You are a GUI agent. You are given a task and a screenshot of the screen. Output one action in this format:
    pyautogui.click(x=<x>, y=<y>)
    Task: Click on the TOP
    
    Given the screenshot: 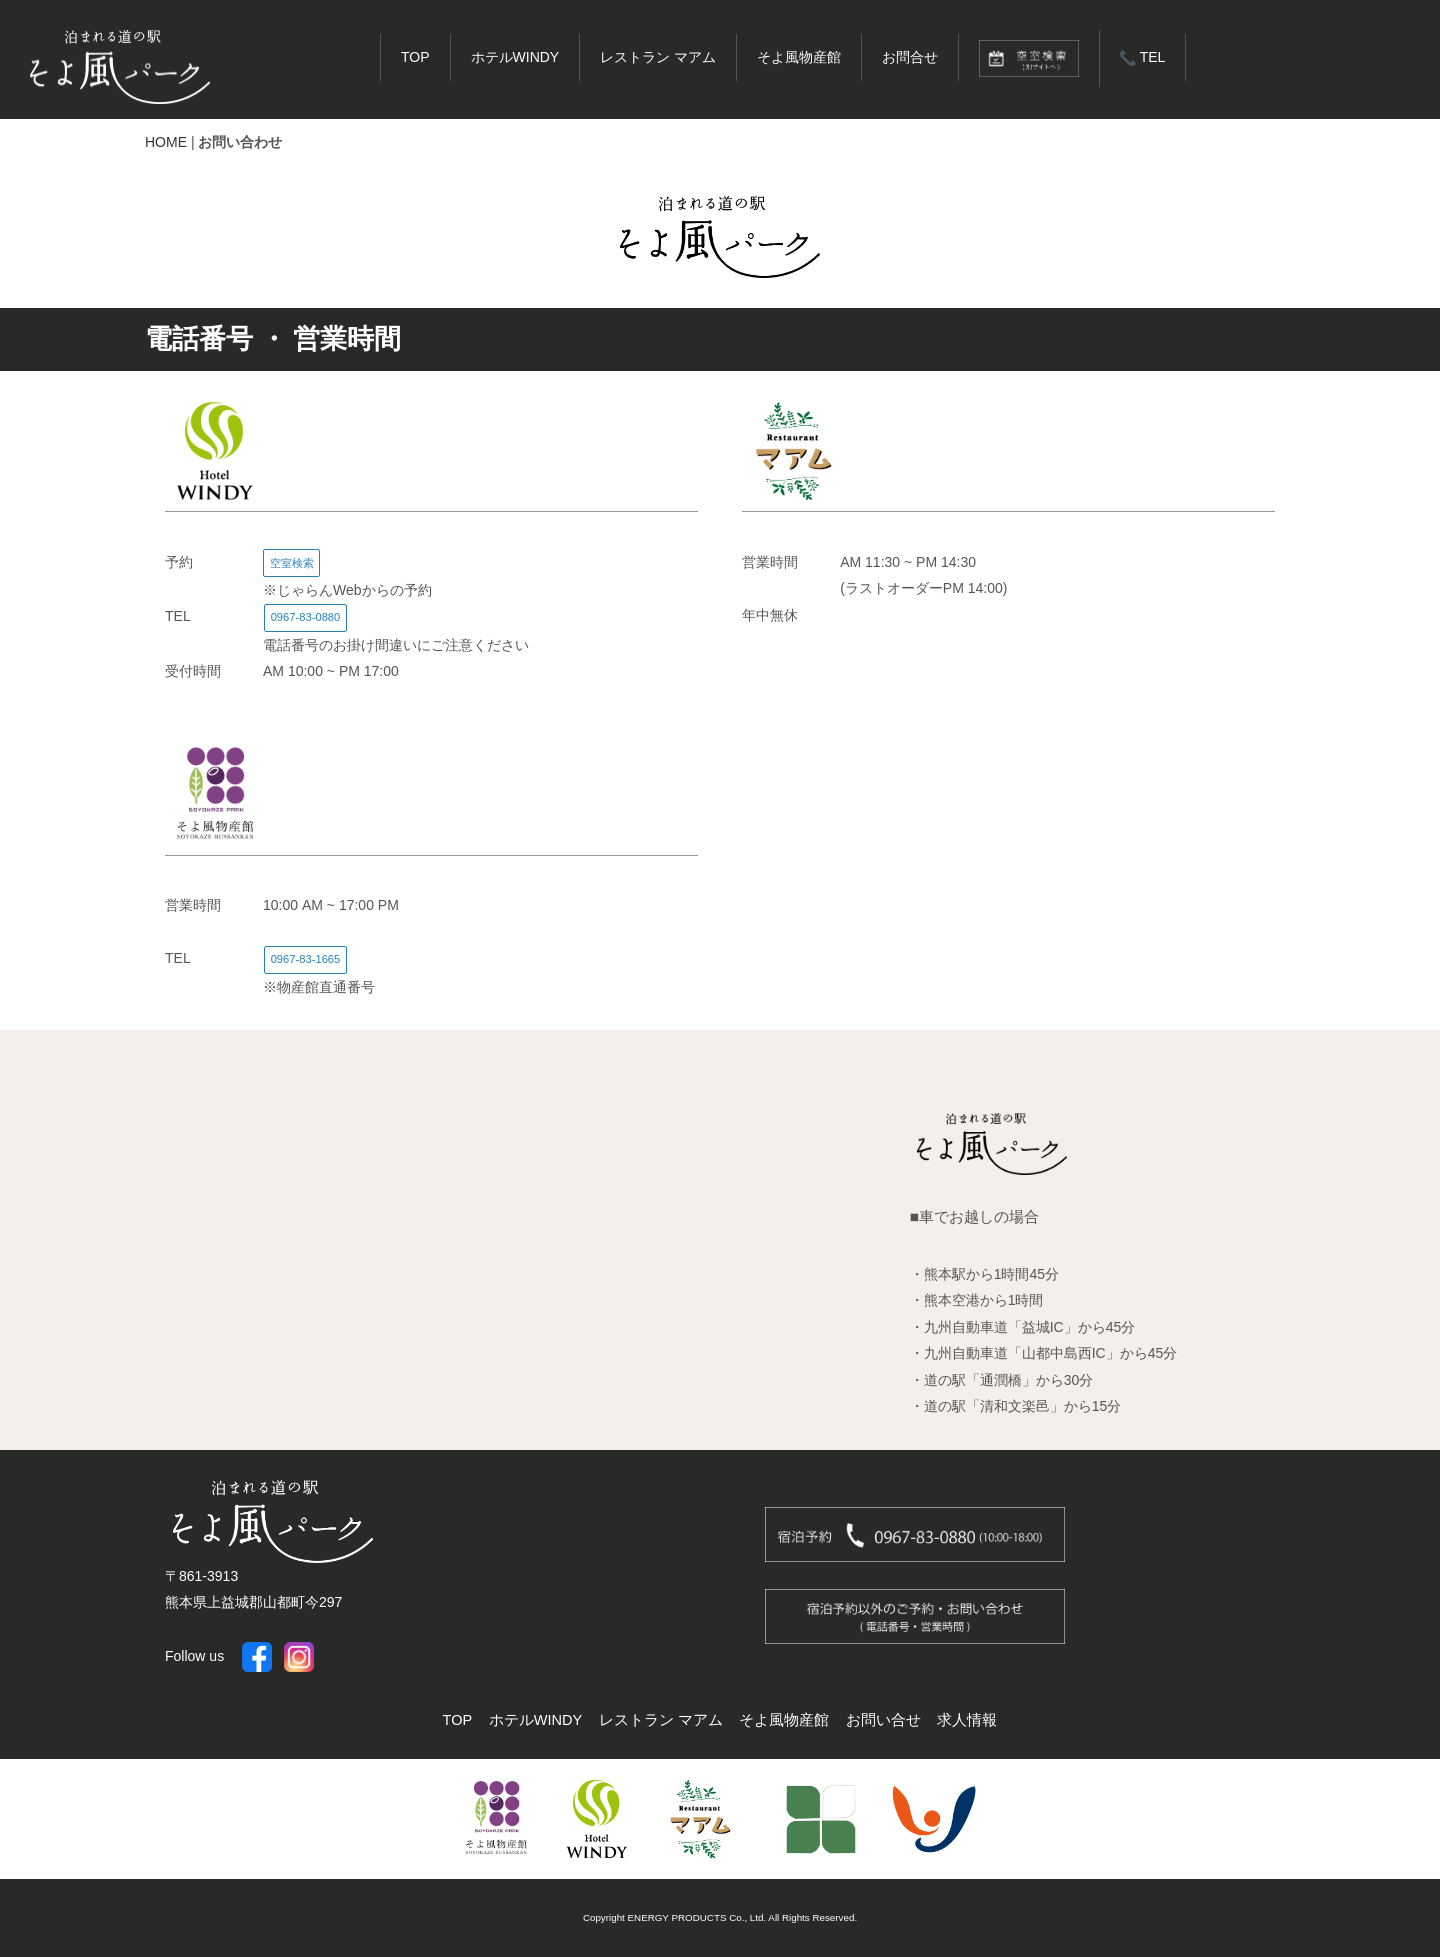 What is the action you would take?
    pyautogui.click(x=415, y=57)
    